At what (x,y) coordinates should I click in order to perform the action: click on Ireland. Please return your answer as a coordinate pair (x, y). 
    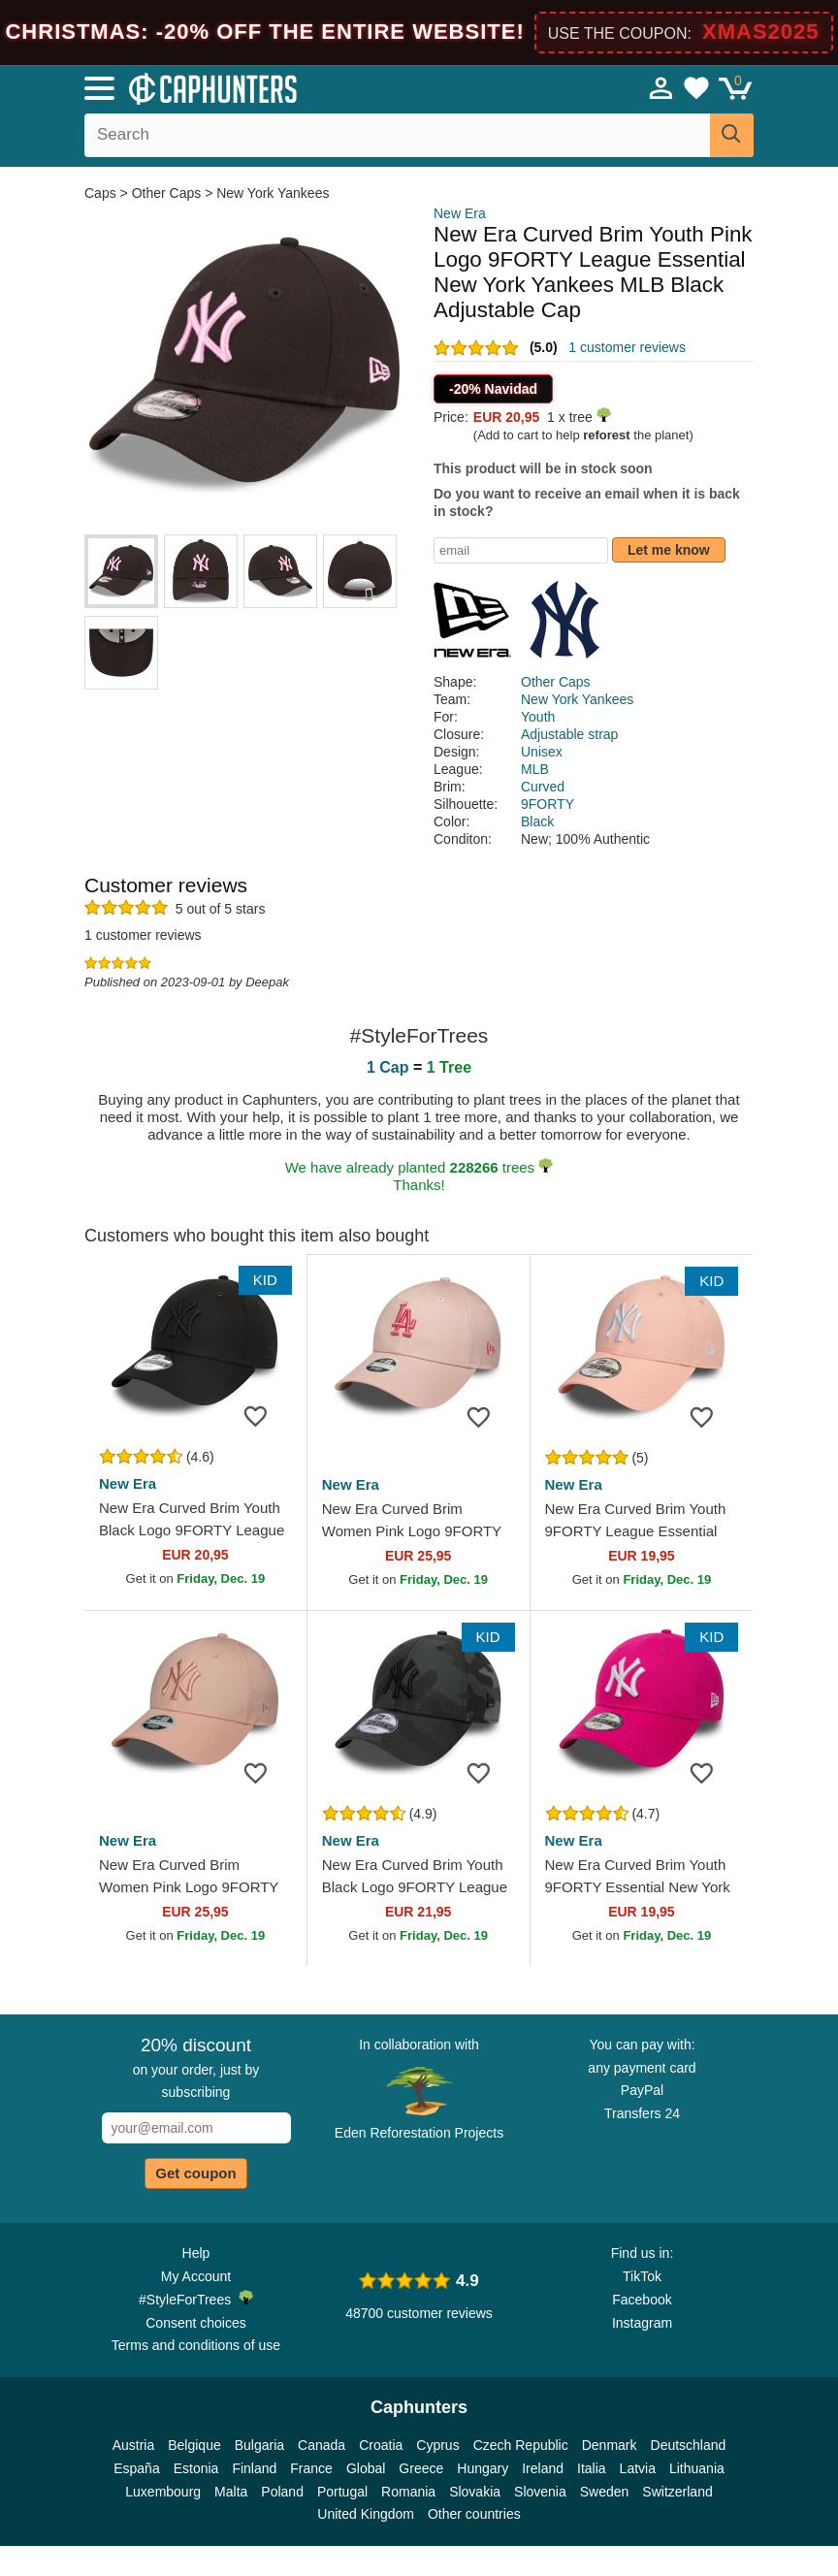
    Looking at the image, I should click on (543, 2468).